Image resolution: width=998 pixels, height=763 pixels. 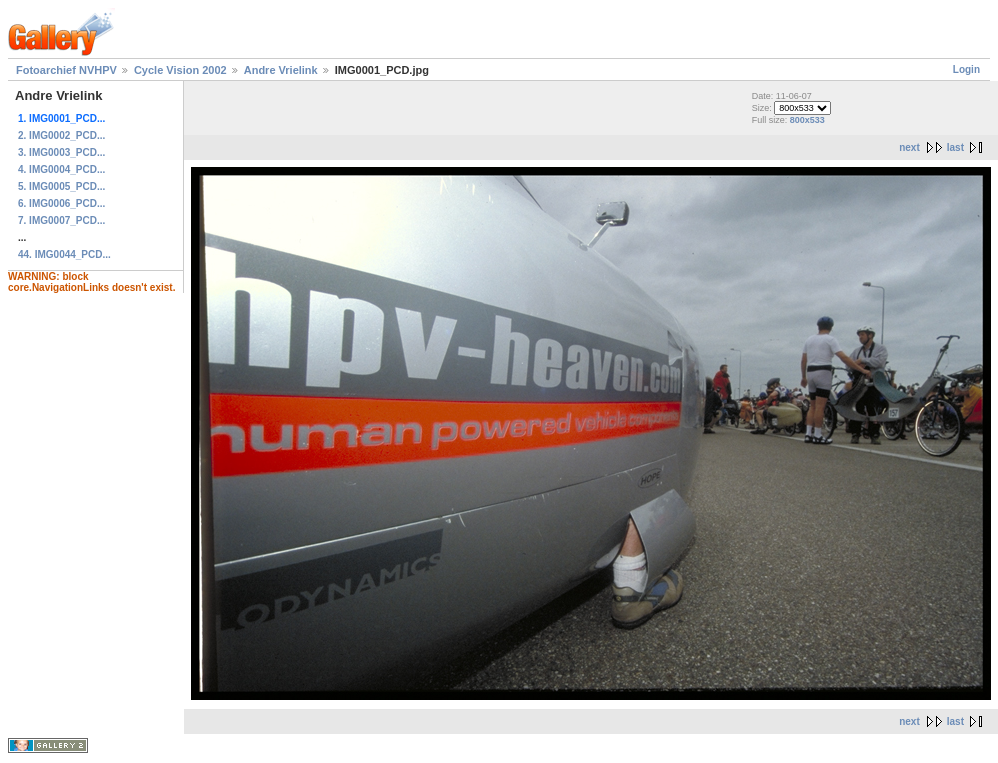 What do you see at coordinates (61, 152) in the screenshot?
I see `3. IMG0003_PCD...` at bounding box center [61, 152].